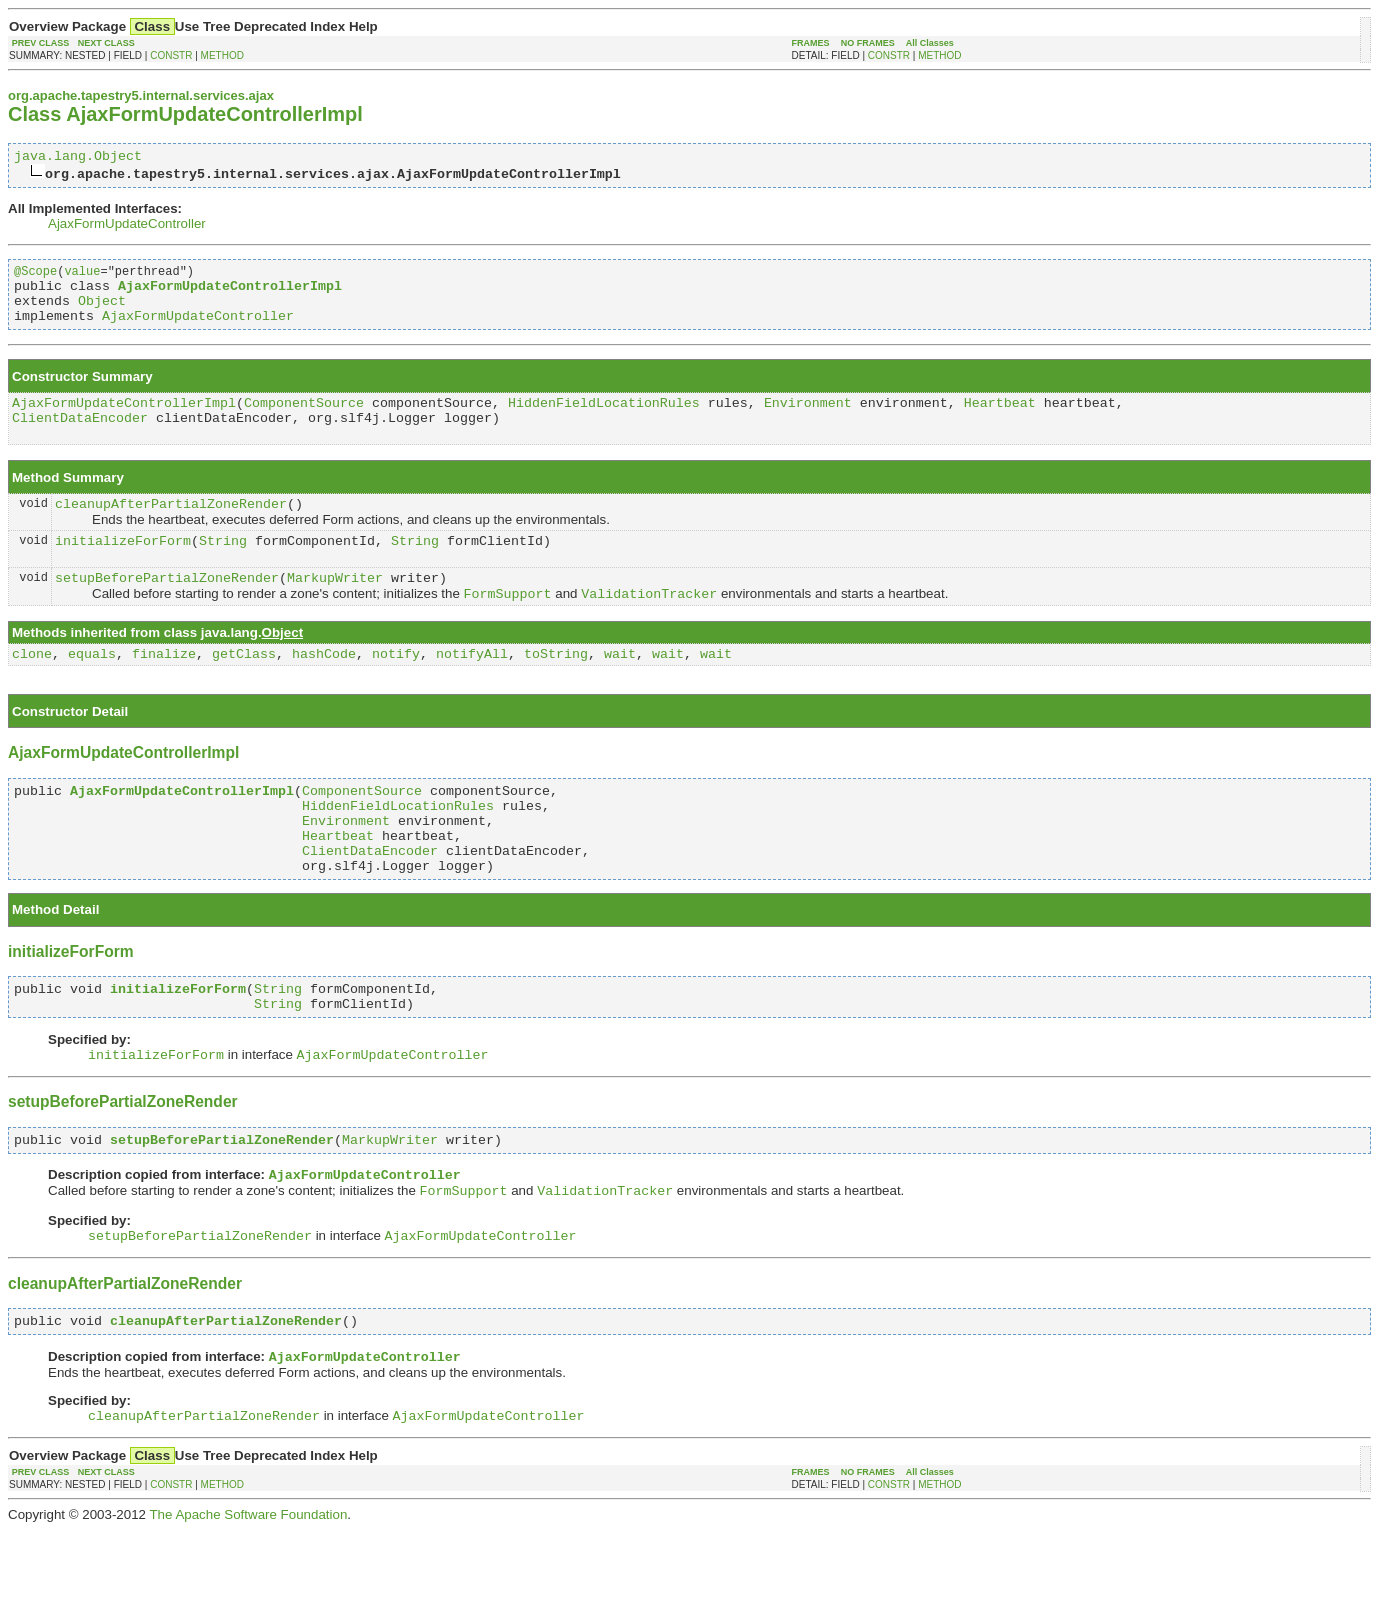 The height and width of the screenshot is (1607, 1379). I want to click on MarkupWriter, so click(335, 607).